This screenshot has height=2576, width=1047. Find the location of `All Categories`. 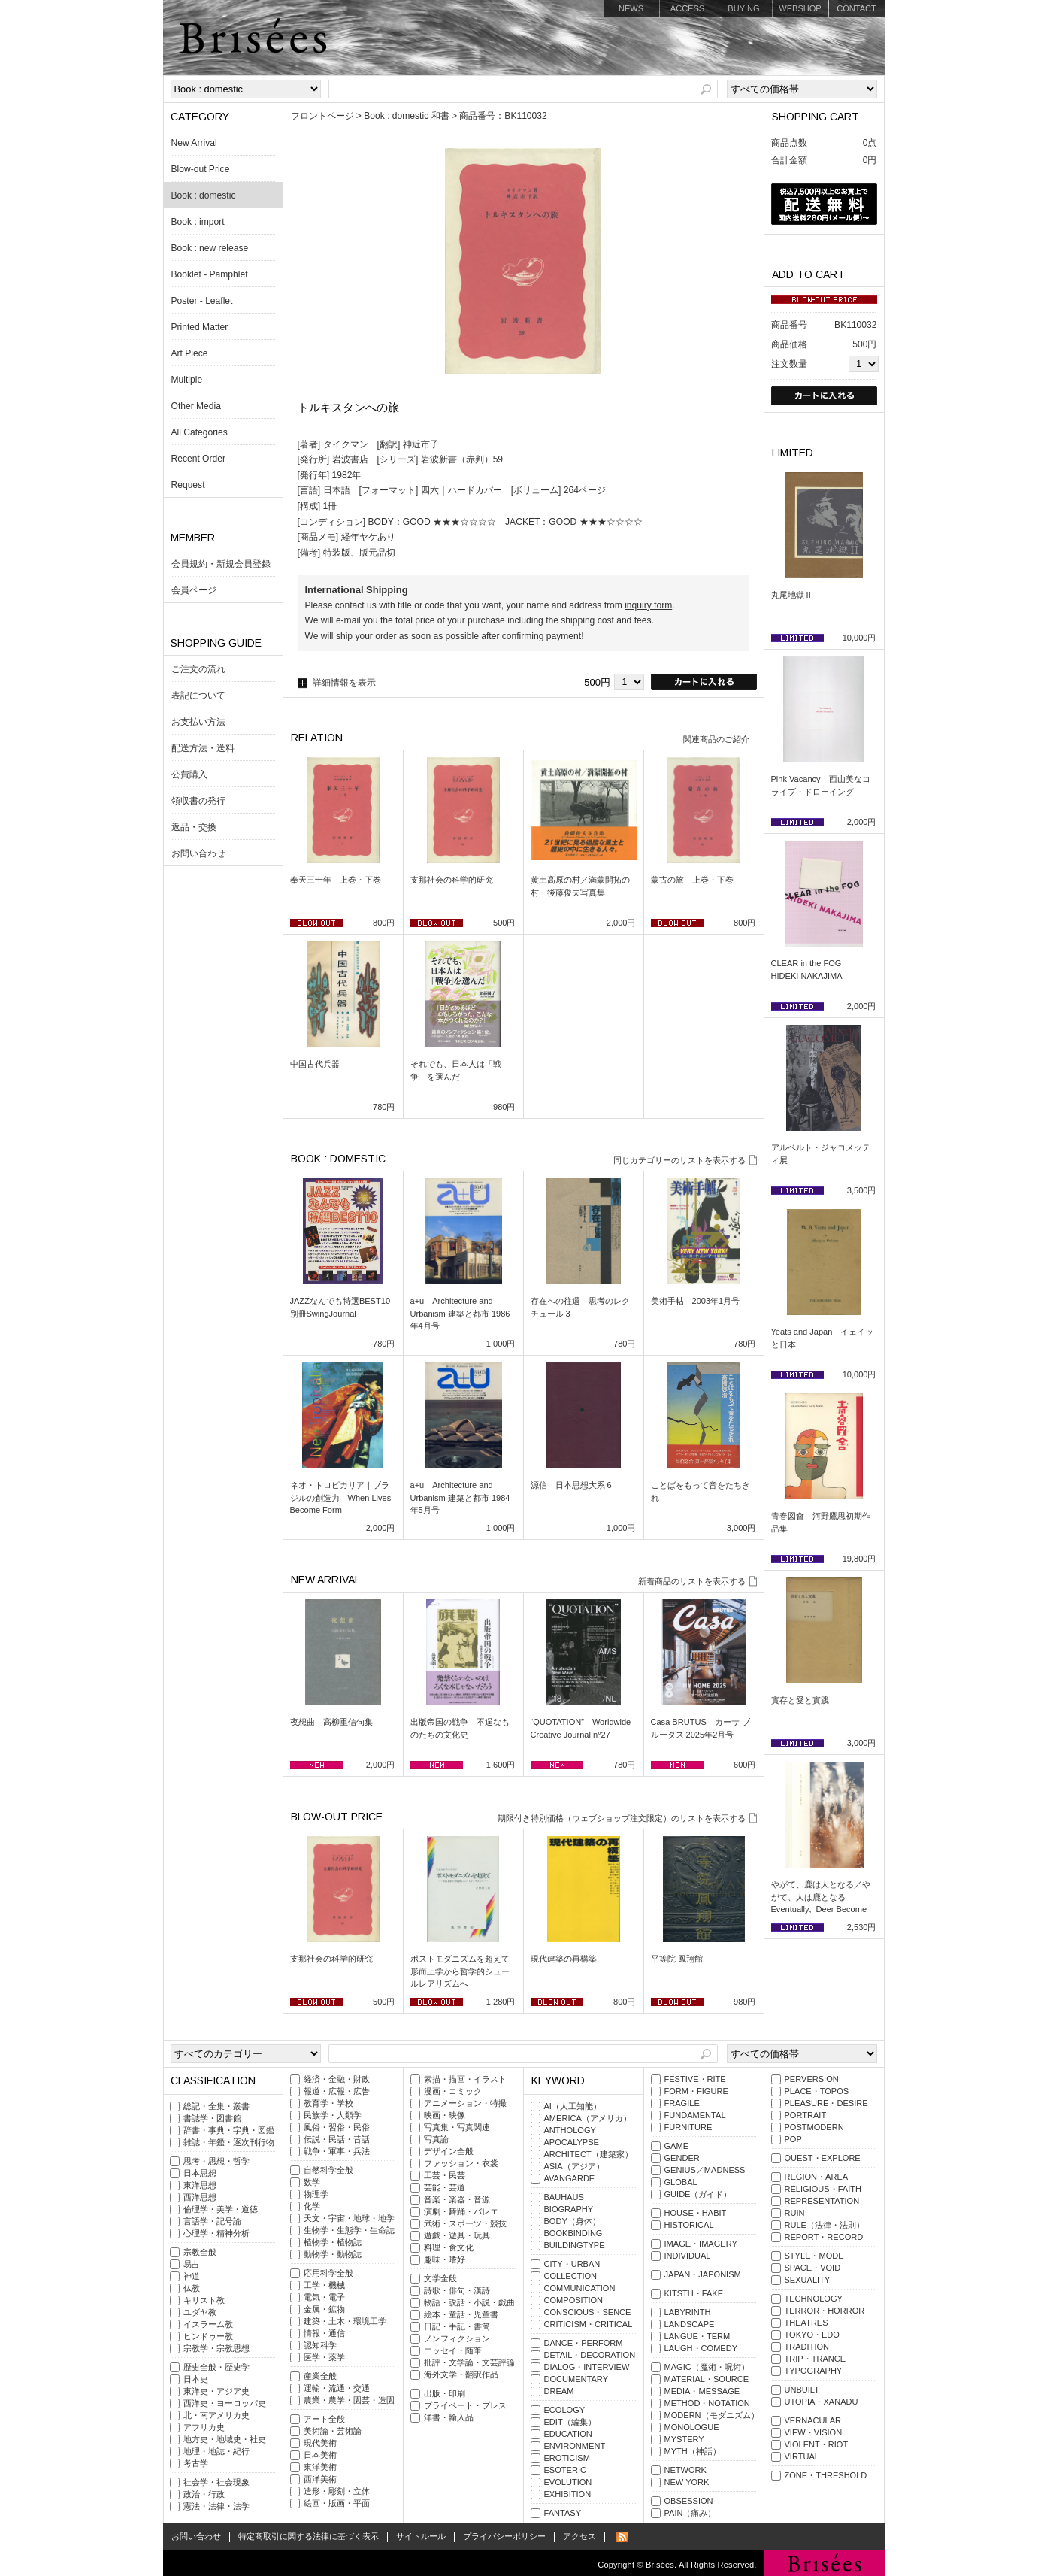

All Categories is located at coordinates (199, 432).